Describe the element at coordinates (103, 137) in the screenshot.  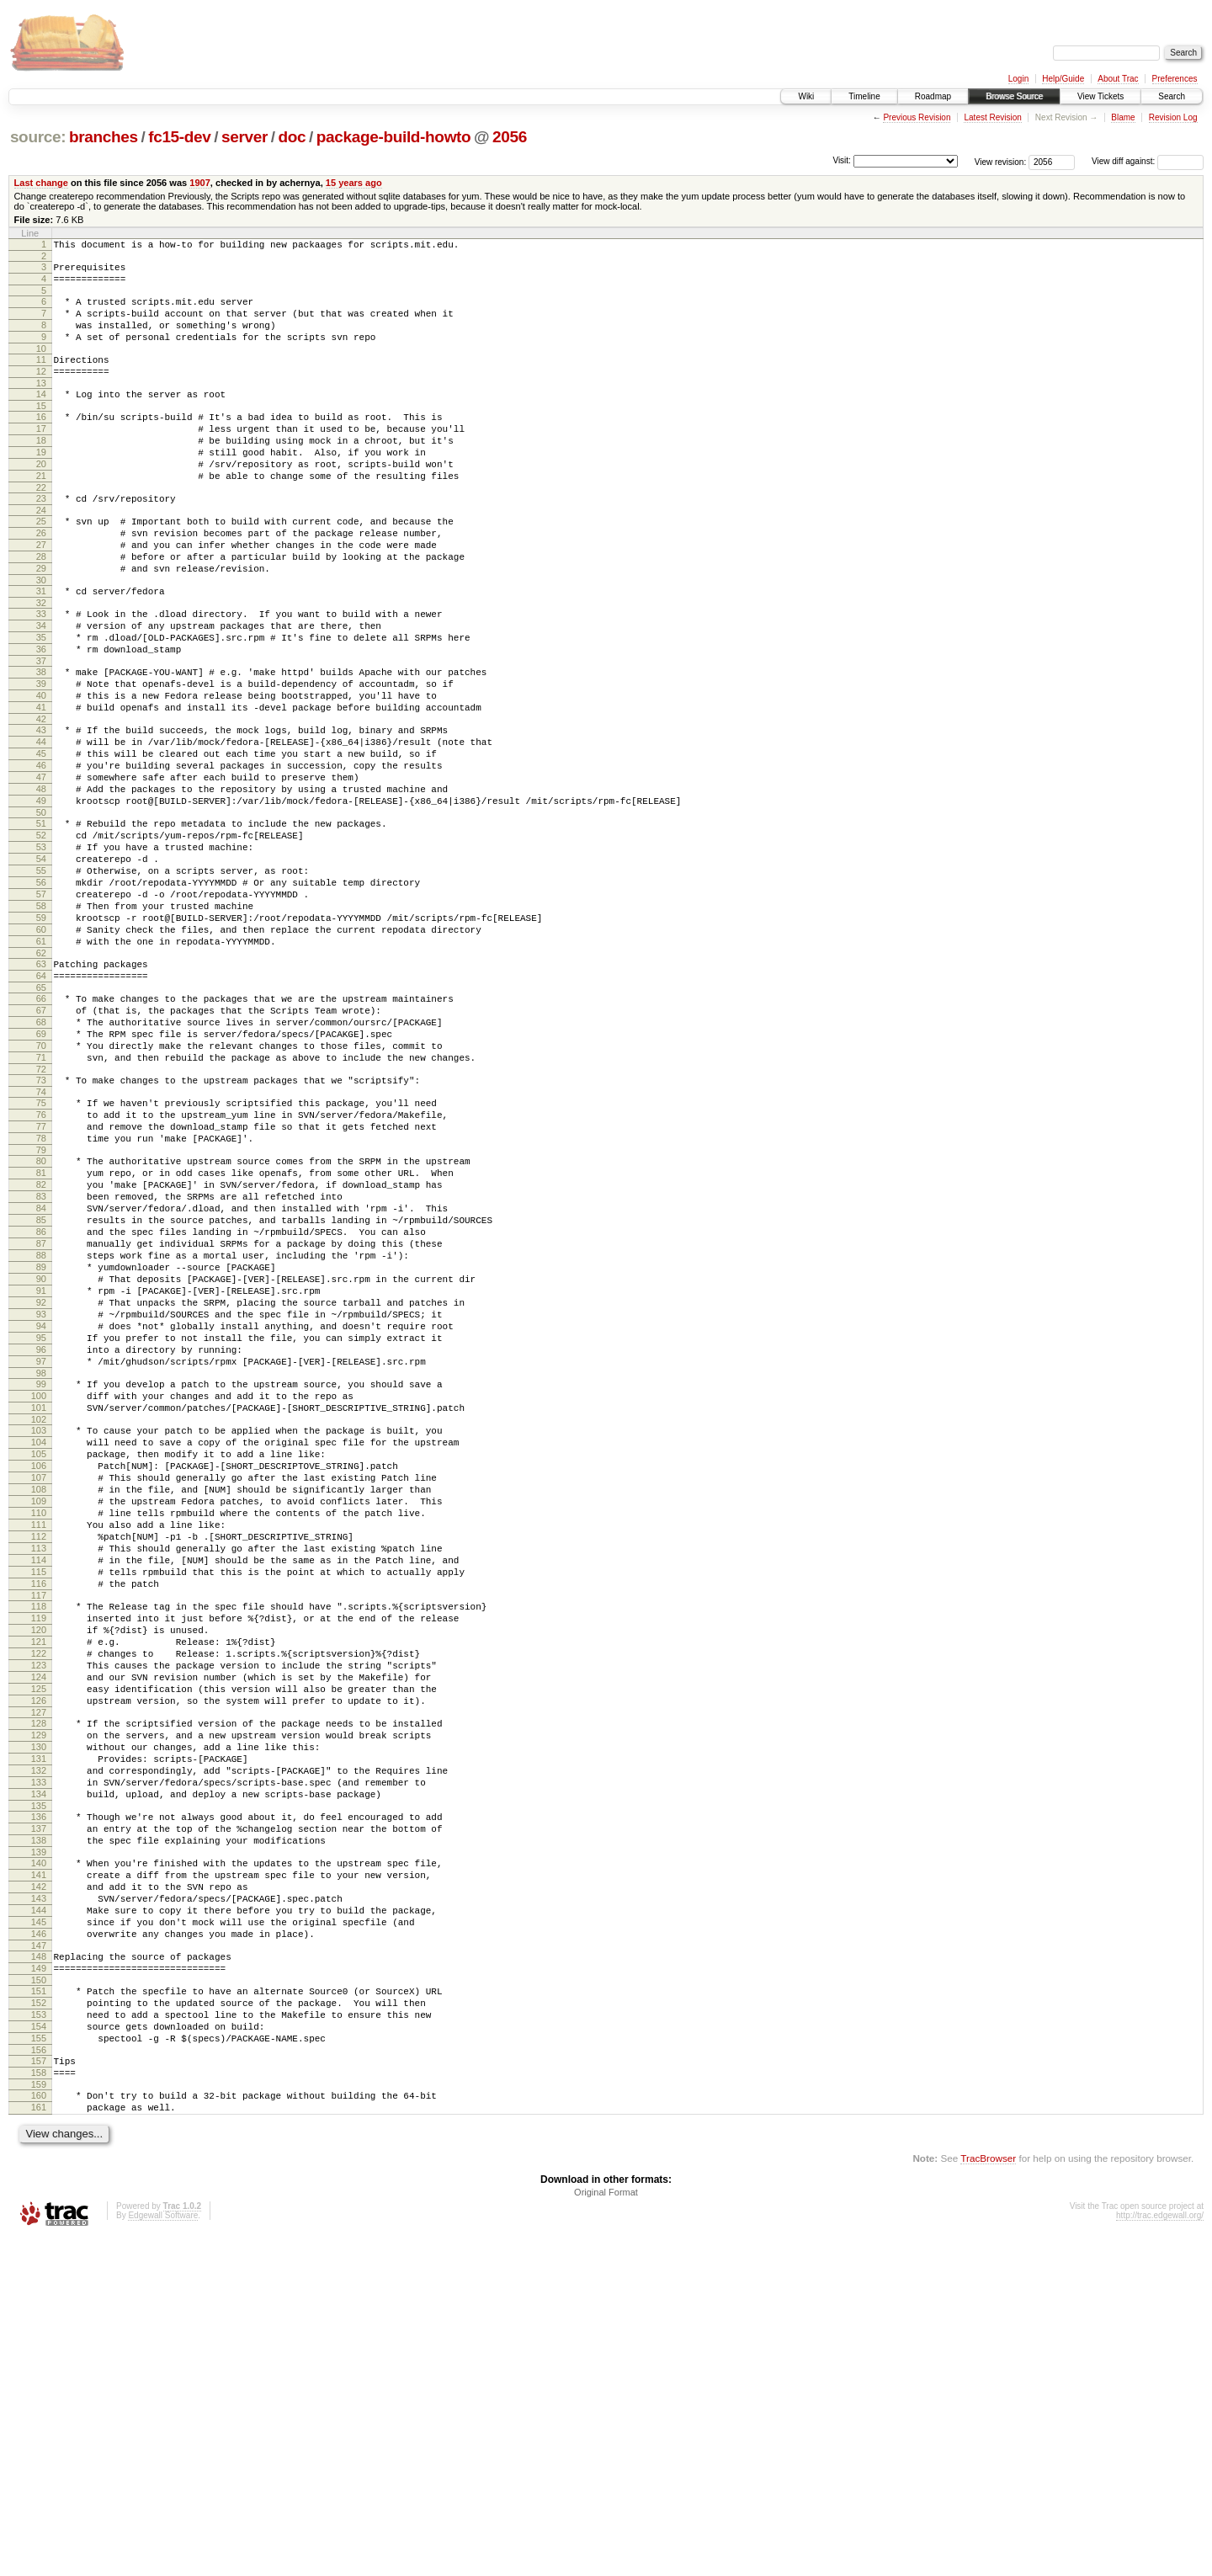
I see `branches` at that location.